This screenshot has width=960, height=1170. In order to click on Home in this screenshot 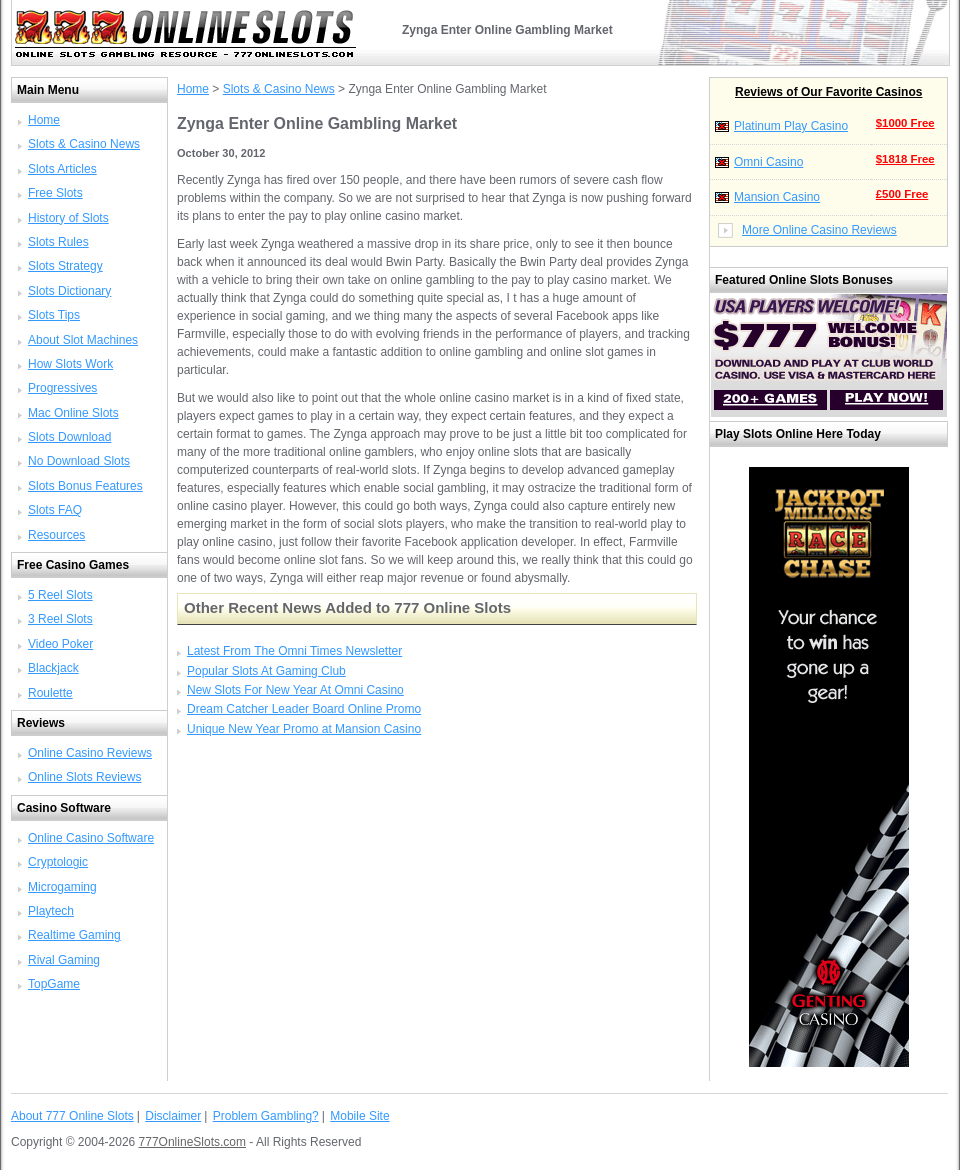, I will do `click(44, 120)`.